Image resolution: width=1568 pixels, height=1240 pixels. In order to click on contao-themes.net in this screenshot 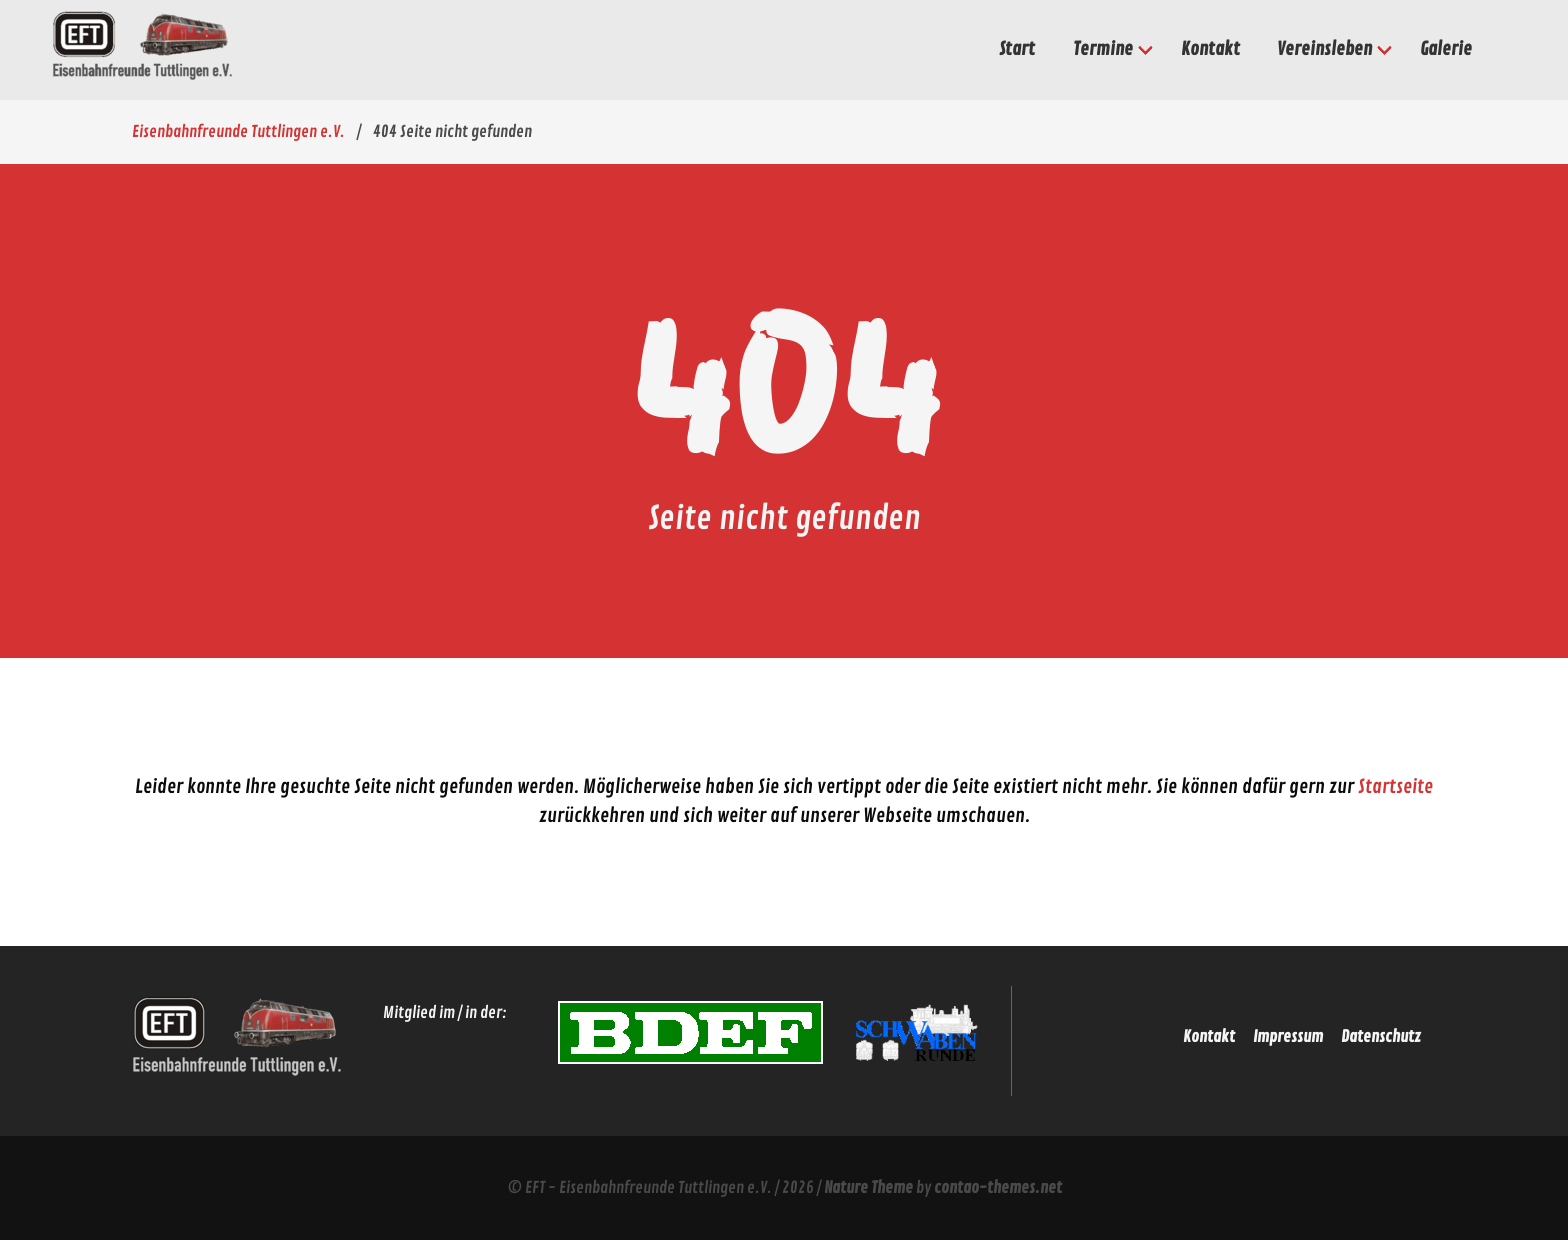, I will do `click(998, 1188)`.